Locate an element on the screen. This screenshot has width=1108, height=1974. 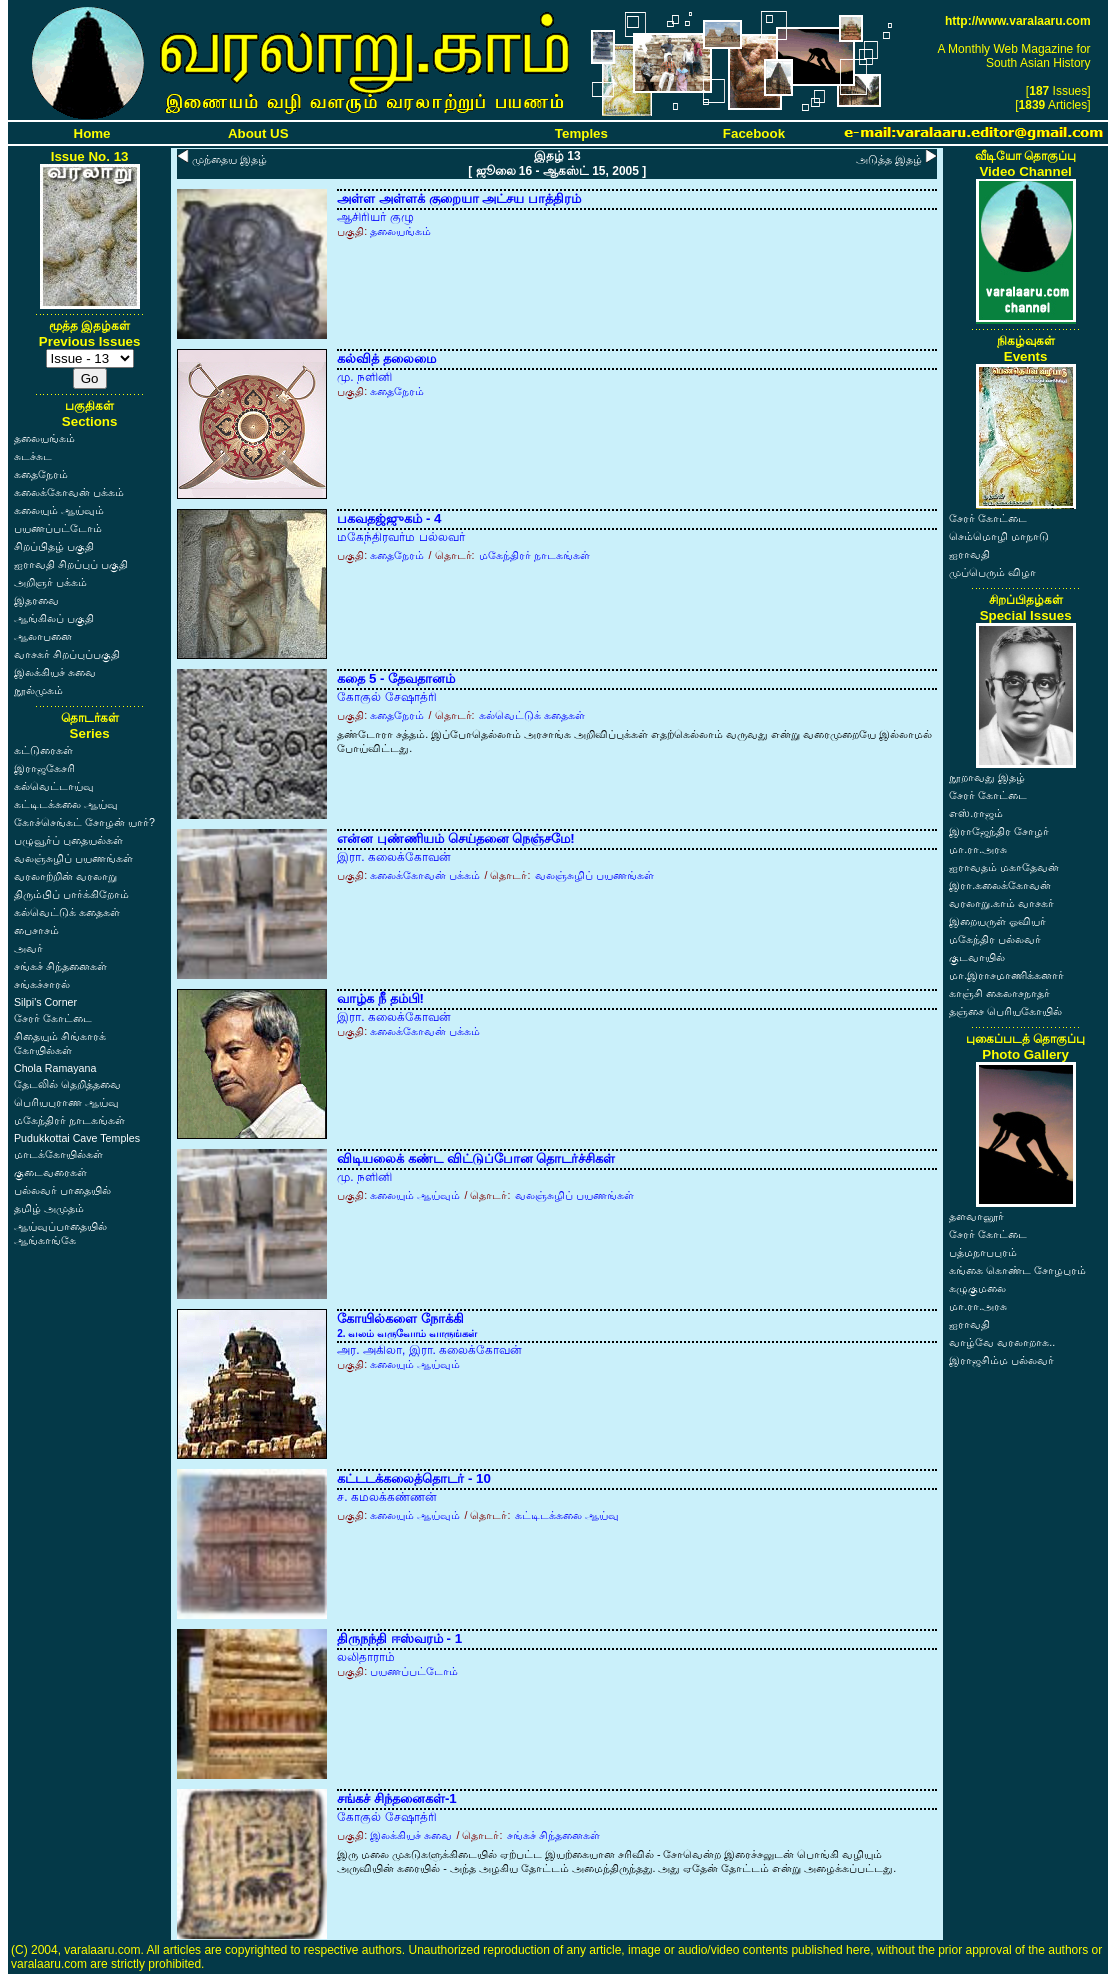
அர. அகிலா, இரா. கலைக்கோவன் is located at coordinates (429, 1350).